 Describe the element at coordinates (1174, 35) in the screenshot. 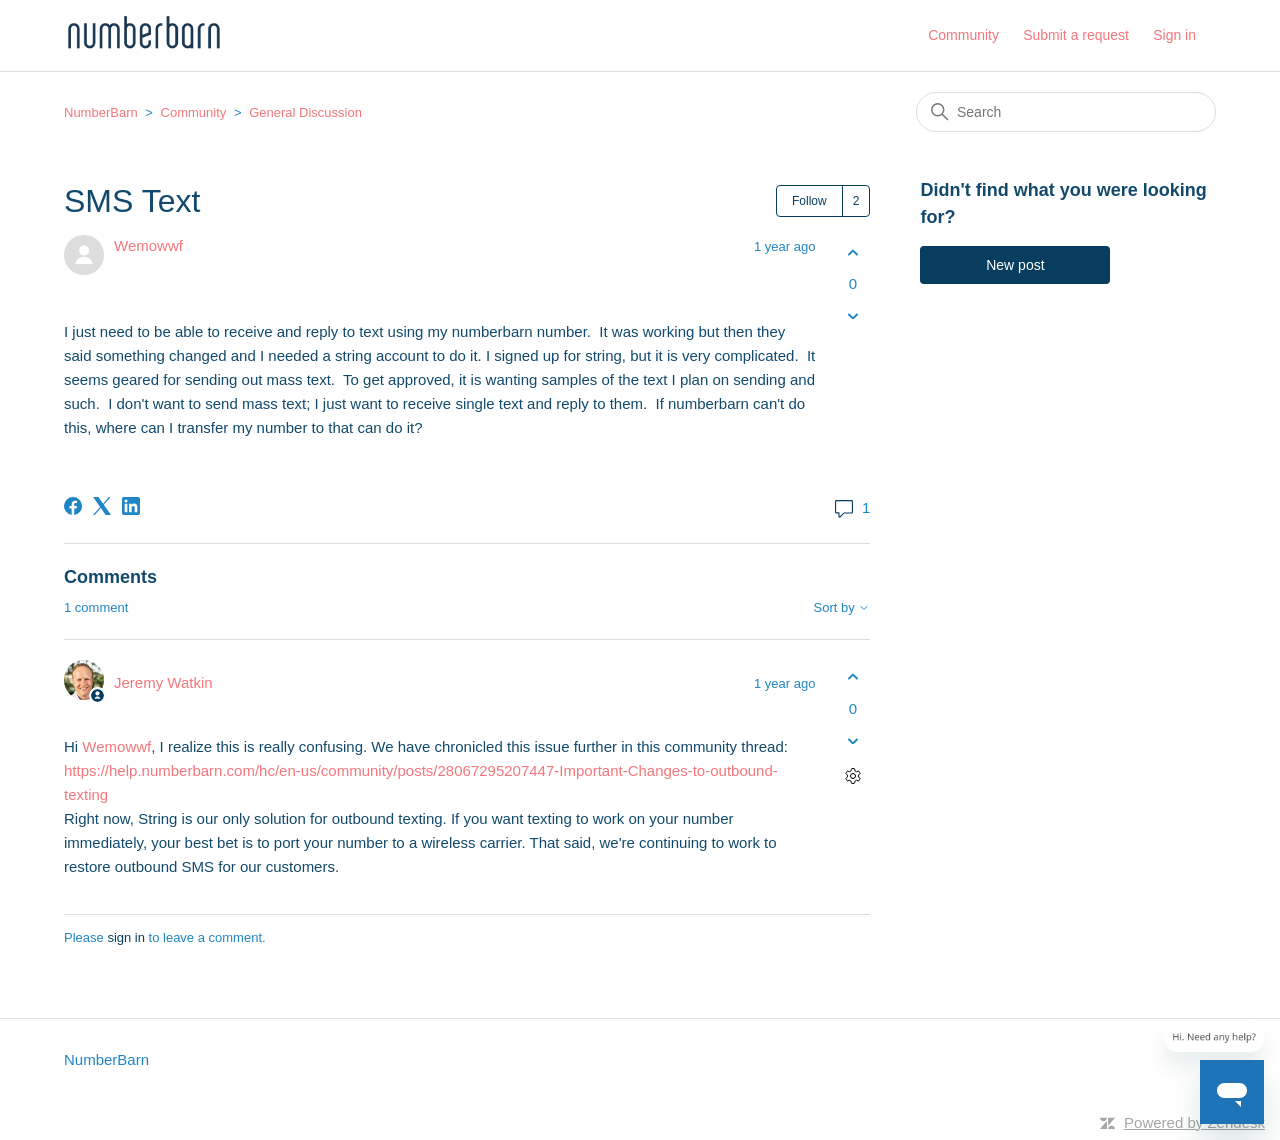

I see `Sign in [button]` at that location.